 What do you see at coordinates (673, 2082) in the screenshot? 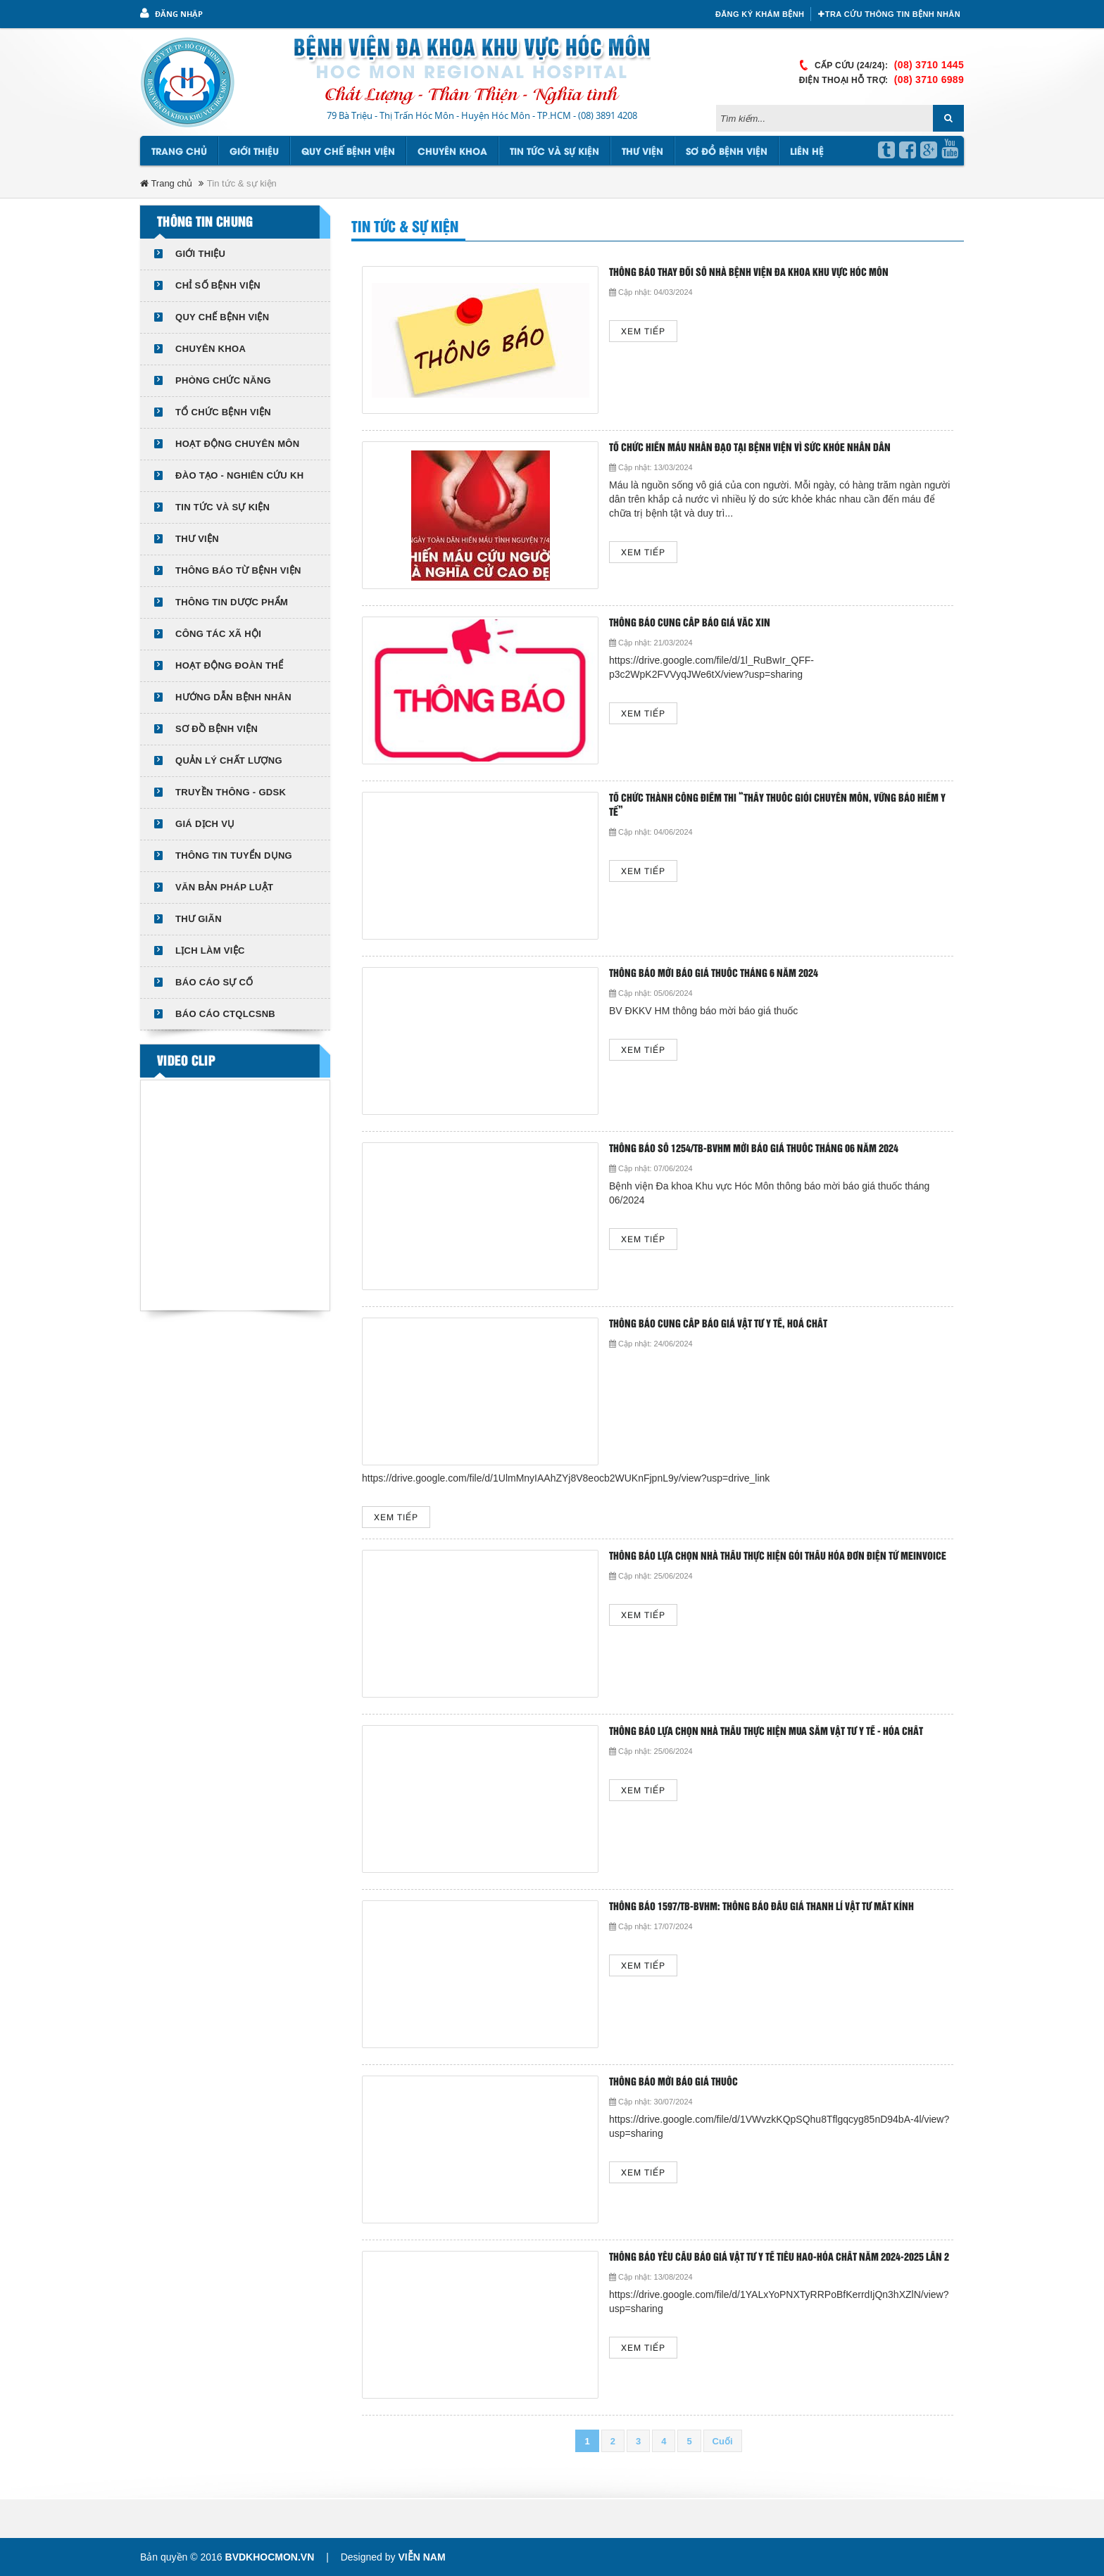
I see `THÔNG BÁO MỜI BÁO GIÁ THUỐC` at bounding box center [673, 2082].